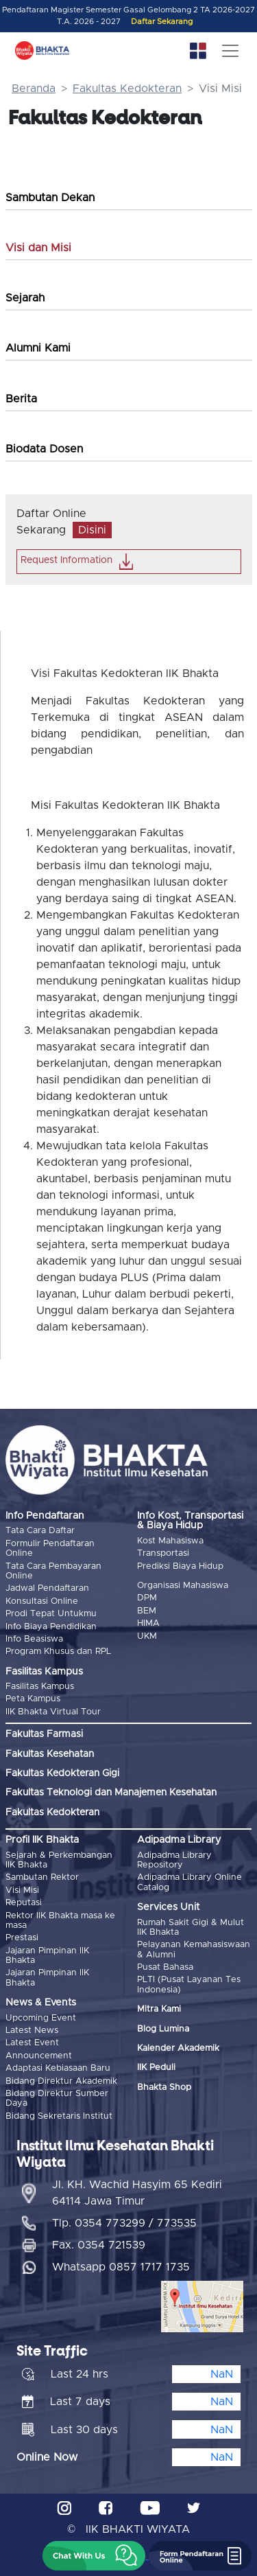 This screenshot has height=2576, width=257. What do you see at coordinates (189, 1882) in the screenshot?
I see `Adipadma Library Online Catalog` at bounding box center [189, 1882].